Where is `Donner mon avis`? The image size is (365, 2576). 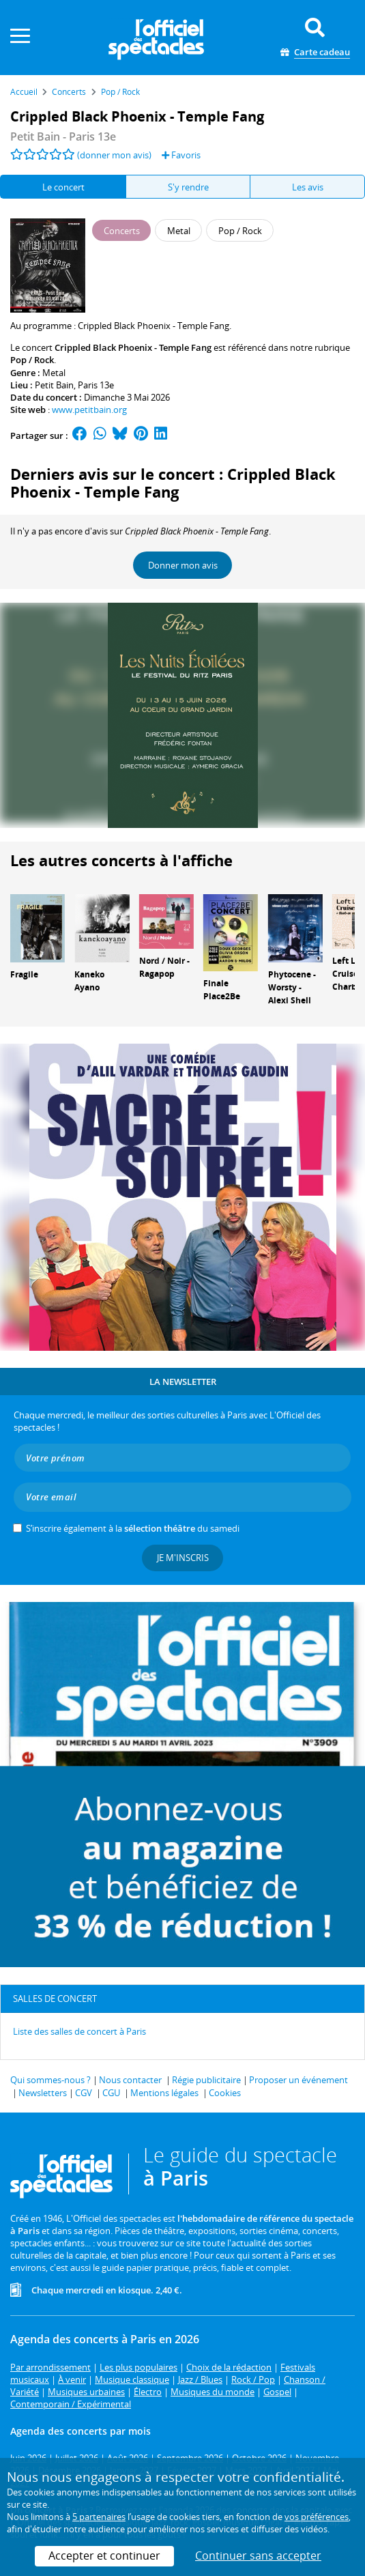
Donner mon avis is located at coordinates (183, 565).